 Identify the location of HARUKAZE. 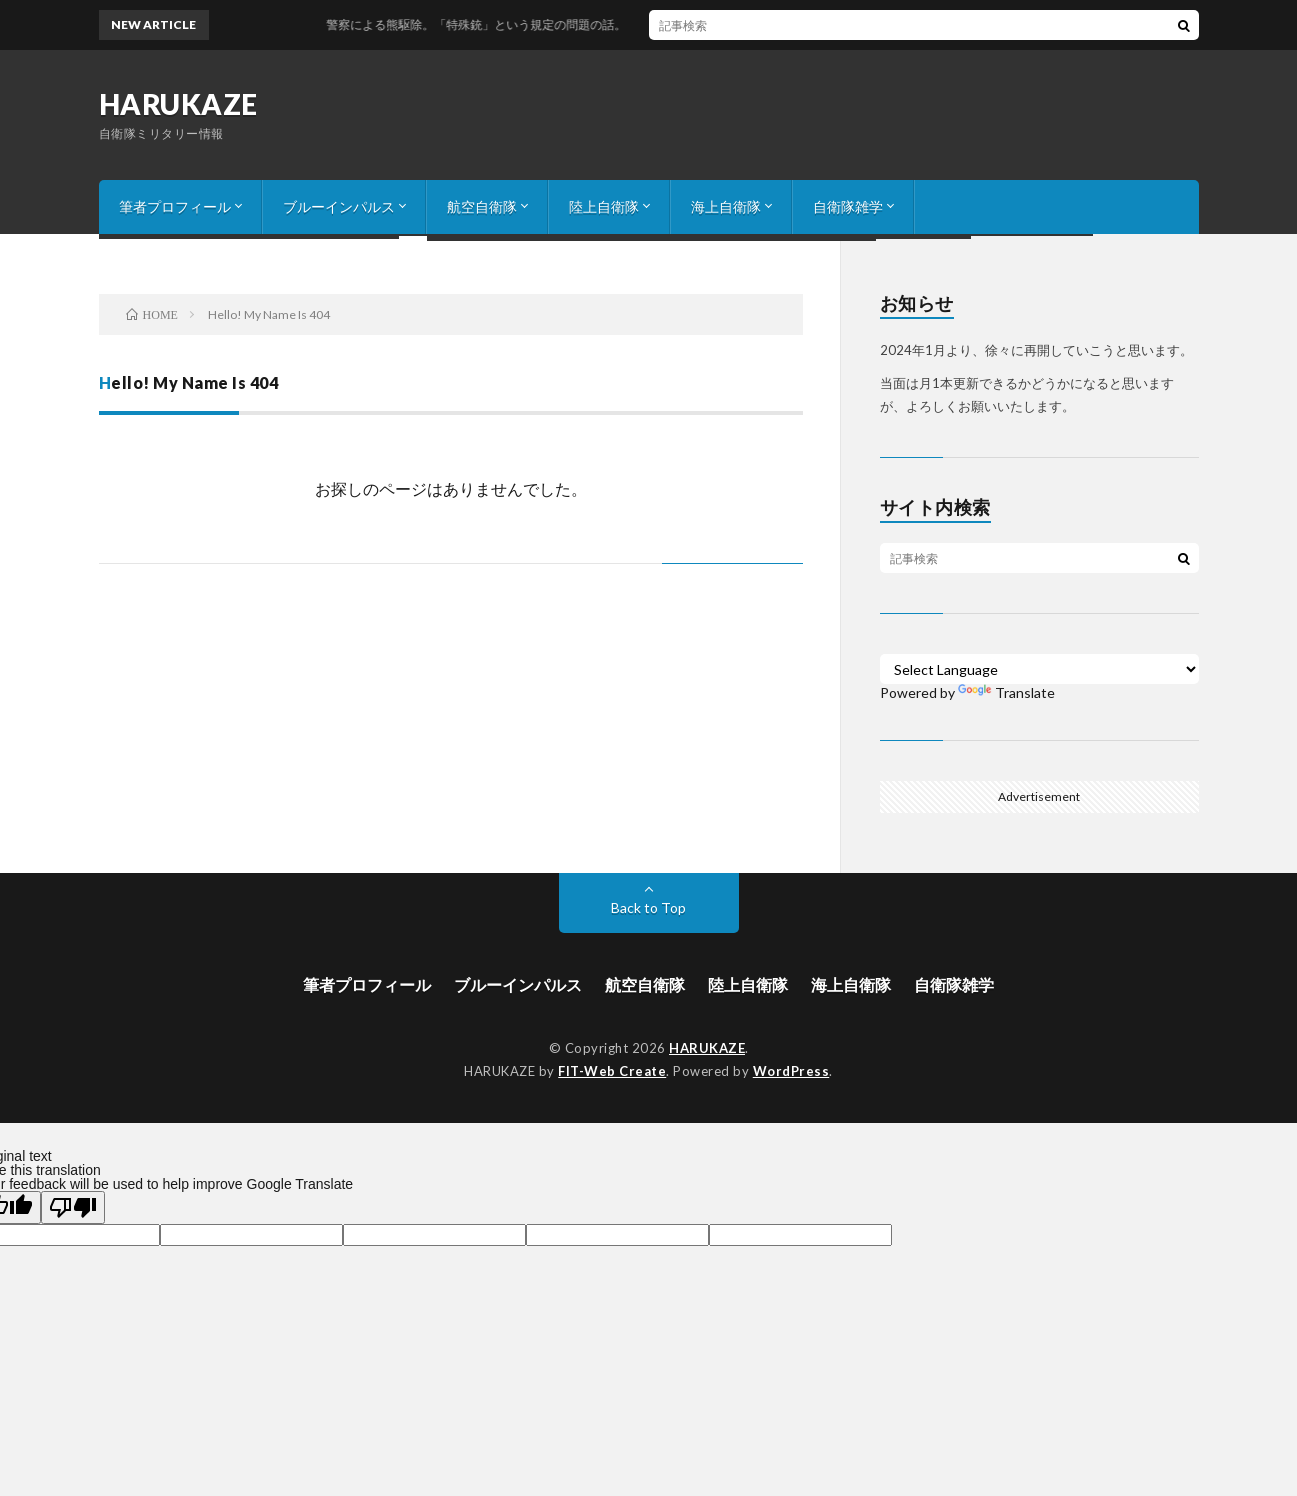
(178, 104).